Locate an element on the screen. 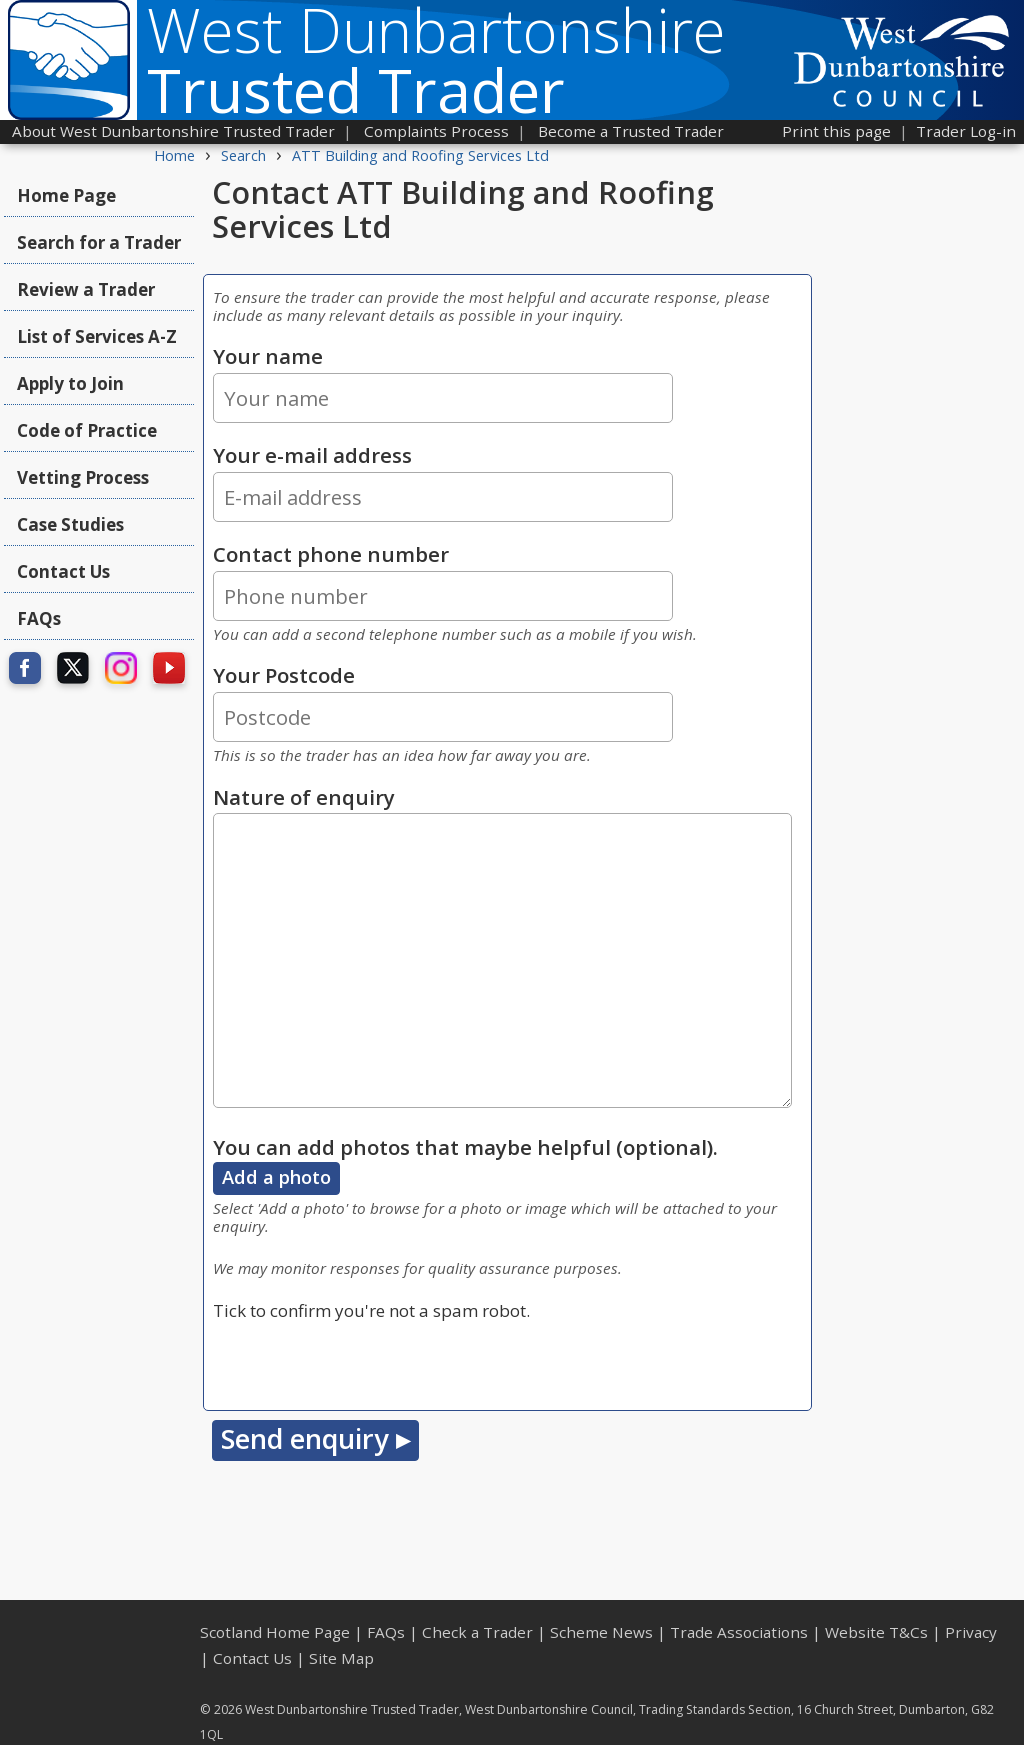  Code of Practice is located at coordinates (87, 430).